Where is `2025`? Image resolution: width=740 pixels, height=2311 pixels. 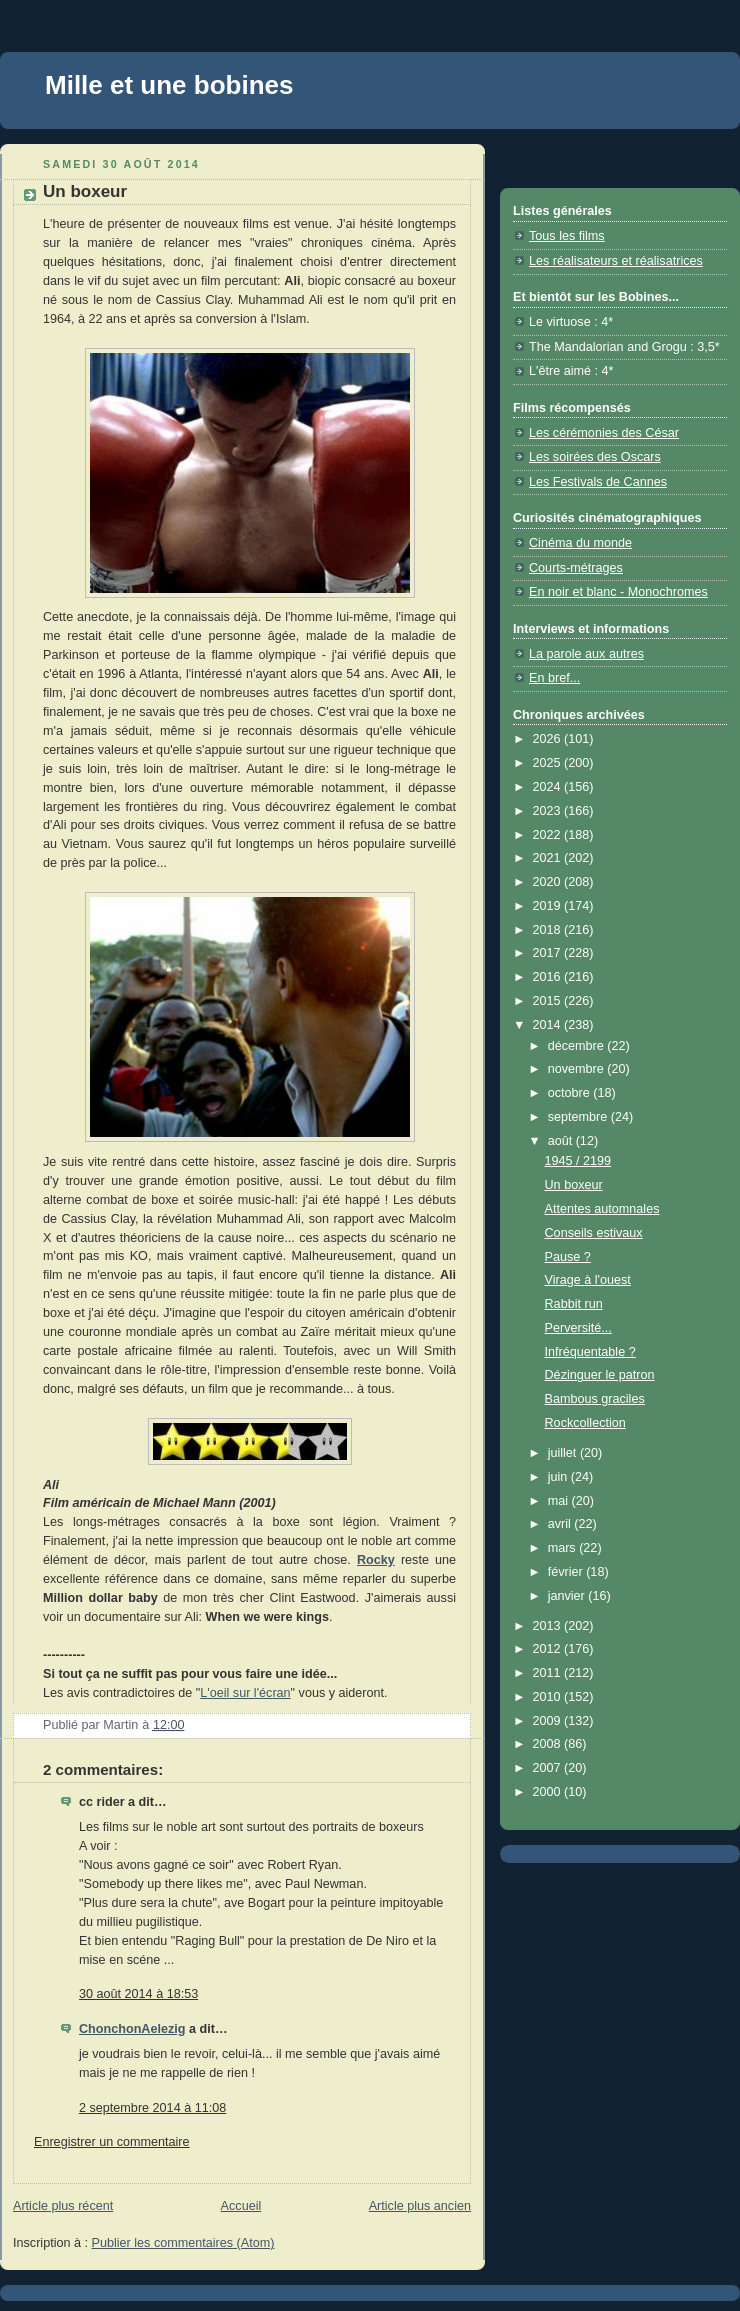
2025 is located at coordinates (549, 763).